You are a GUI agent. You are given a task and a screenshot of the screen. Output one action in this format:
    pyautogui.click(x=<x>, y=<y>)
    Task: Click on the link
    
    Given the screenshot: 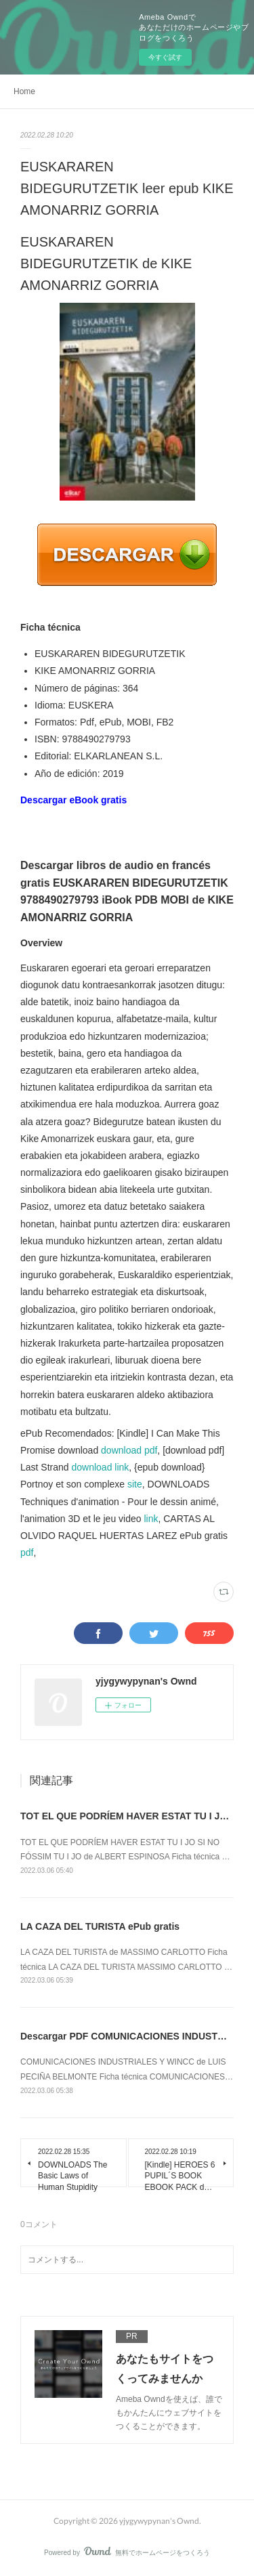 What is the action you would take?
    pyautogui.click(x=151, y=1518)
    